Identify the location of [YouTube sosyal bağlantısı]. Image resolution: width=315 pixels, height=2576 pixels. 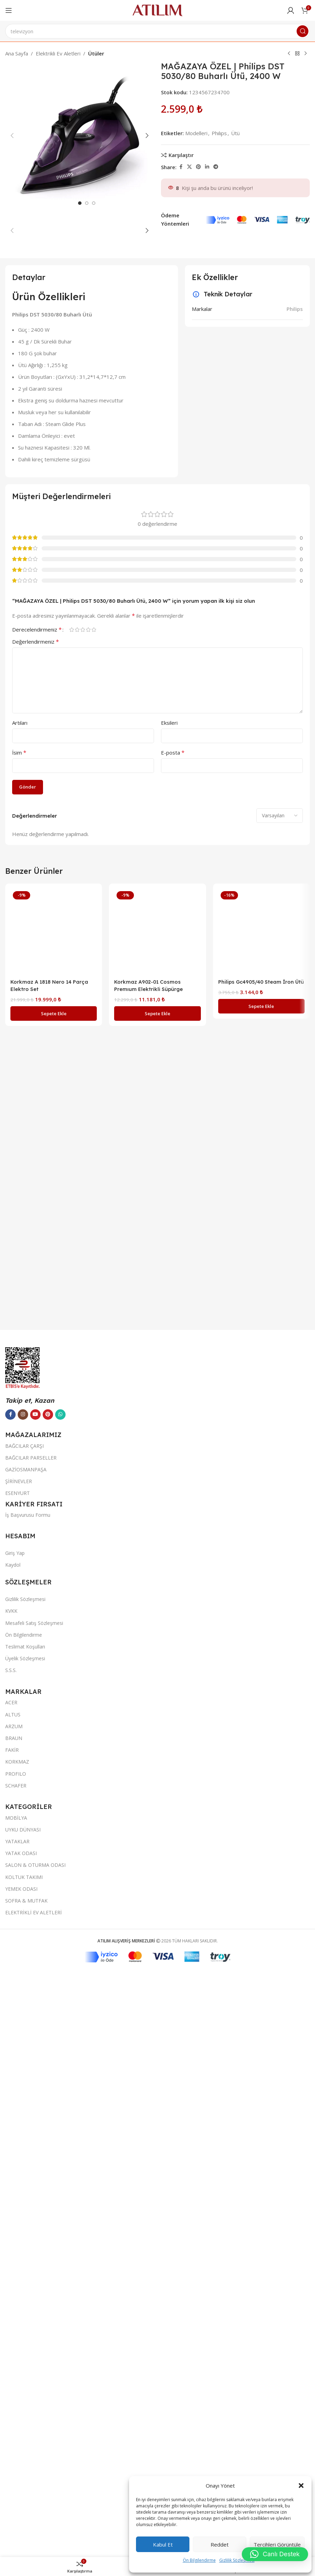
(35, 2435).